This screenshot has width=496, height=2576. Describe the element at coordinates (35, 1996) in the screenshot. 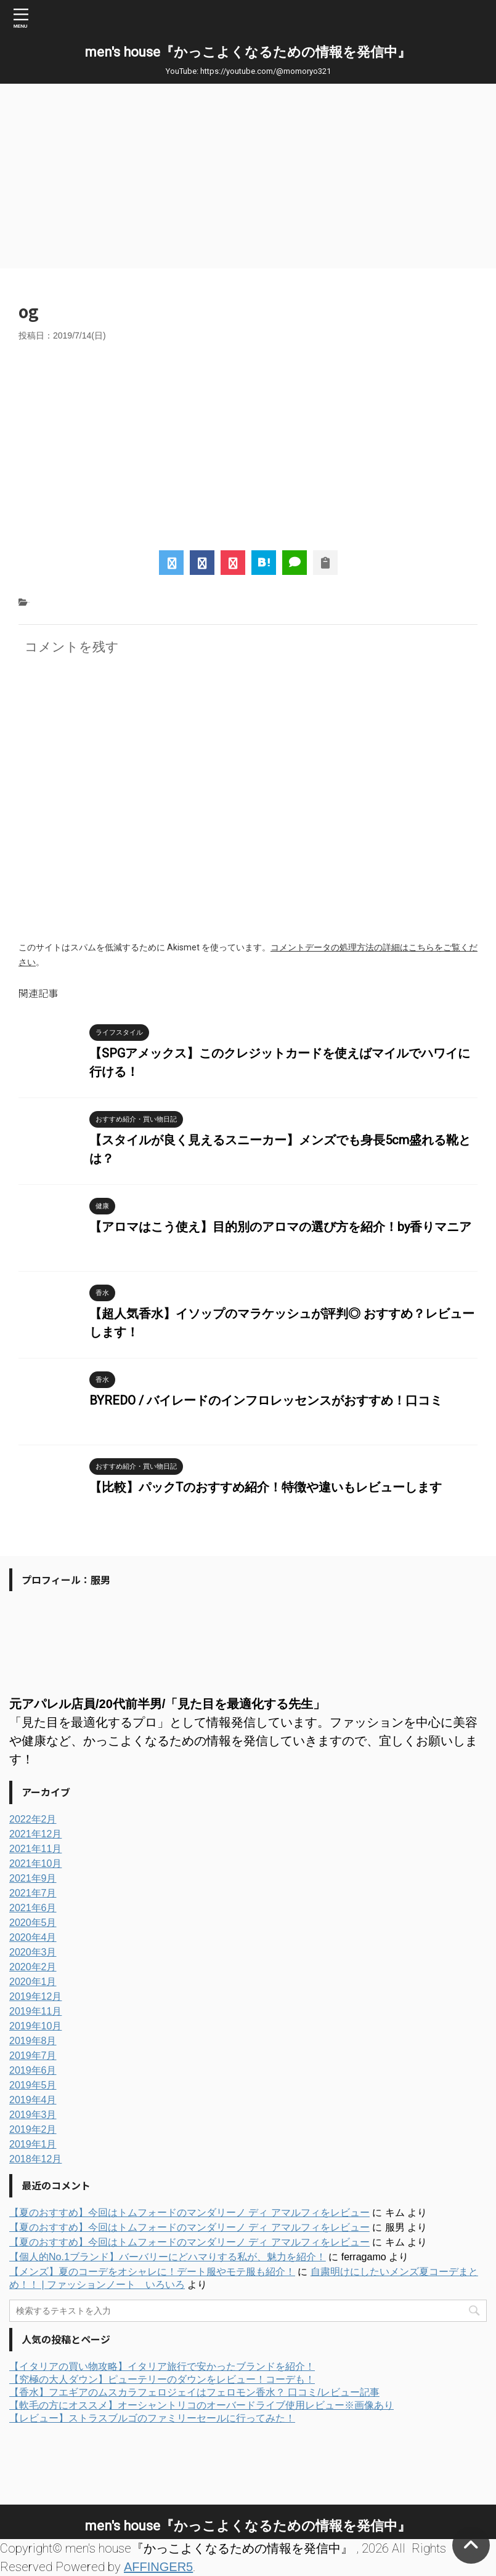

I see `2019年12月` at that location.